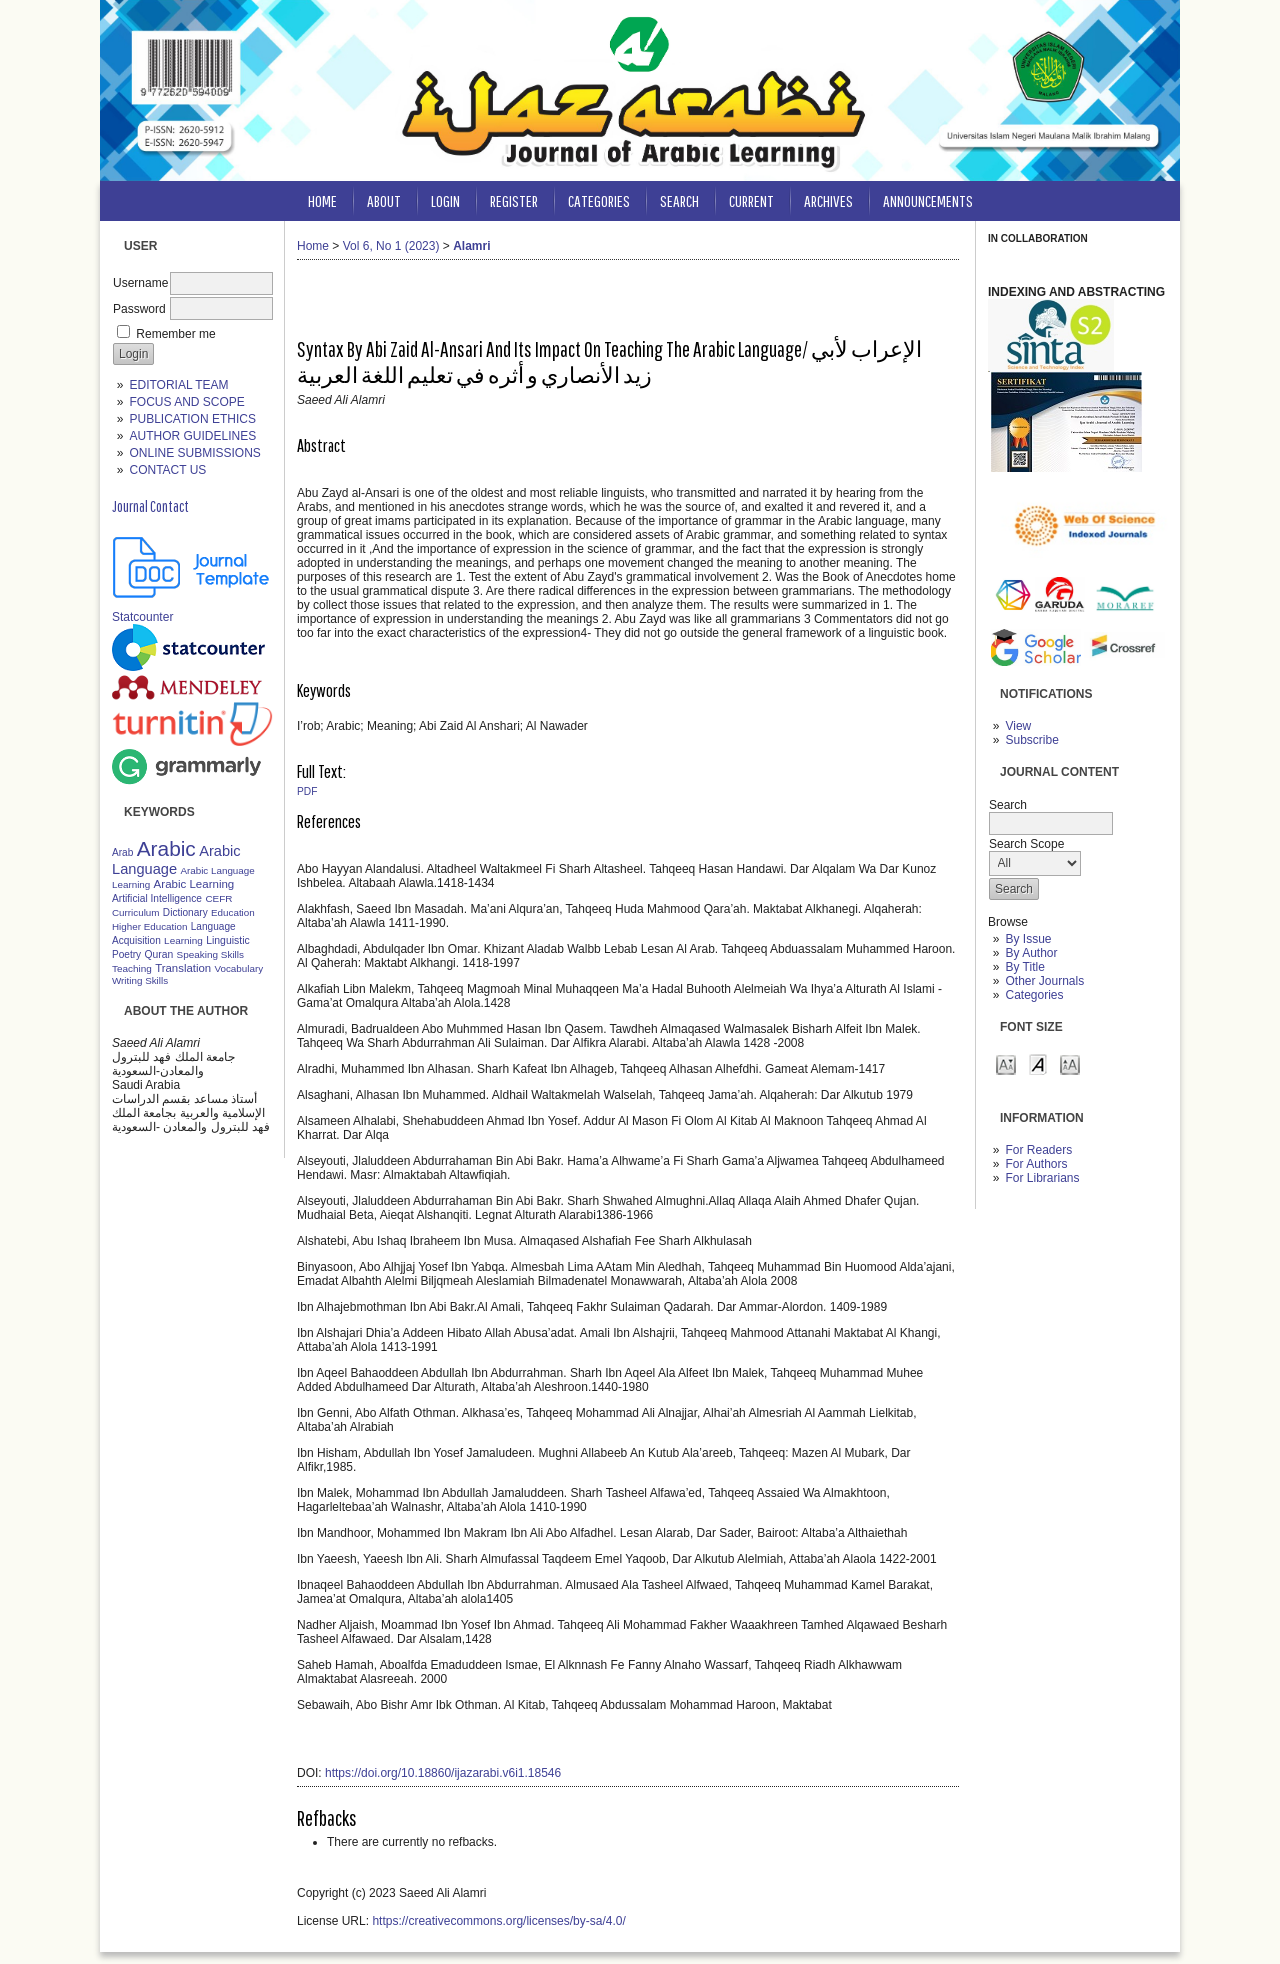 Image resolution: width=1280 pixels, height=1964 pixels. What do you see at coordinates (1024, 967) in the screenshot?
I see `By Title` at bounding box center [1024, 967].